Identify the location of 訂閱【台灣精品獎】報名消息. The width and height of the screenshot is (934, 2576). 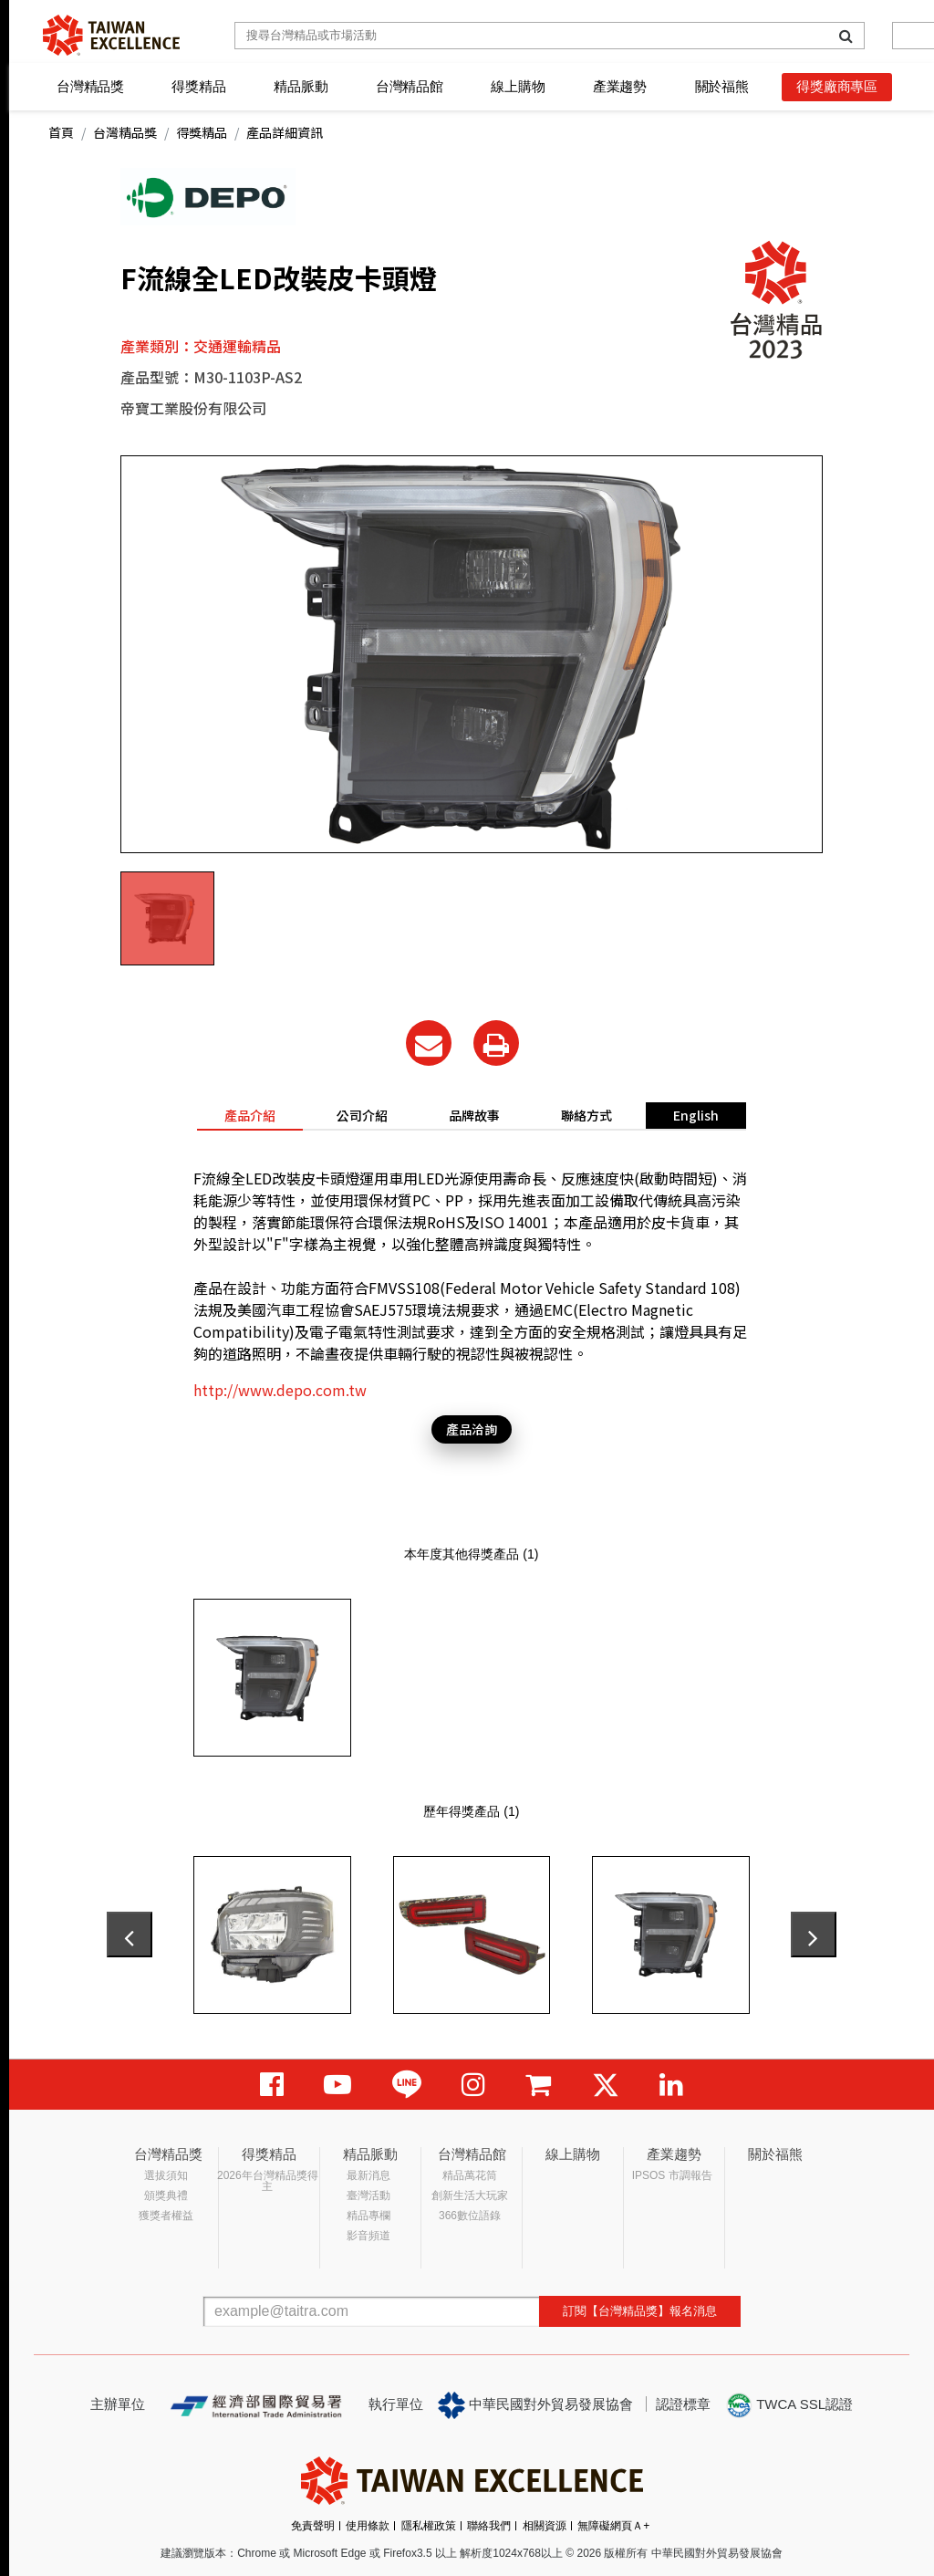
(640, 2311).